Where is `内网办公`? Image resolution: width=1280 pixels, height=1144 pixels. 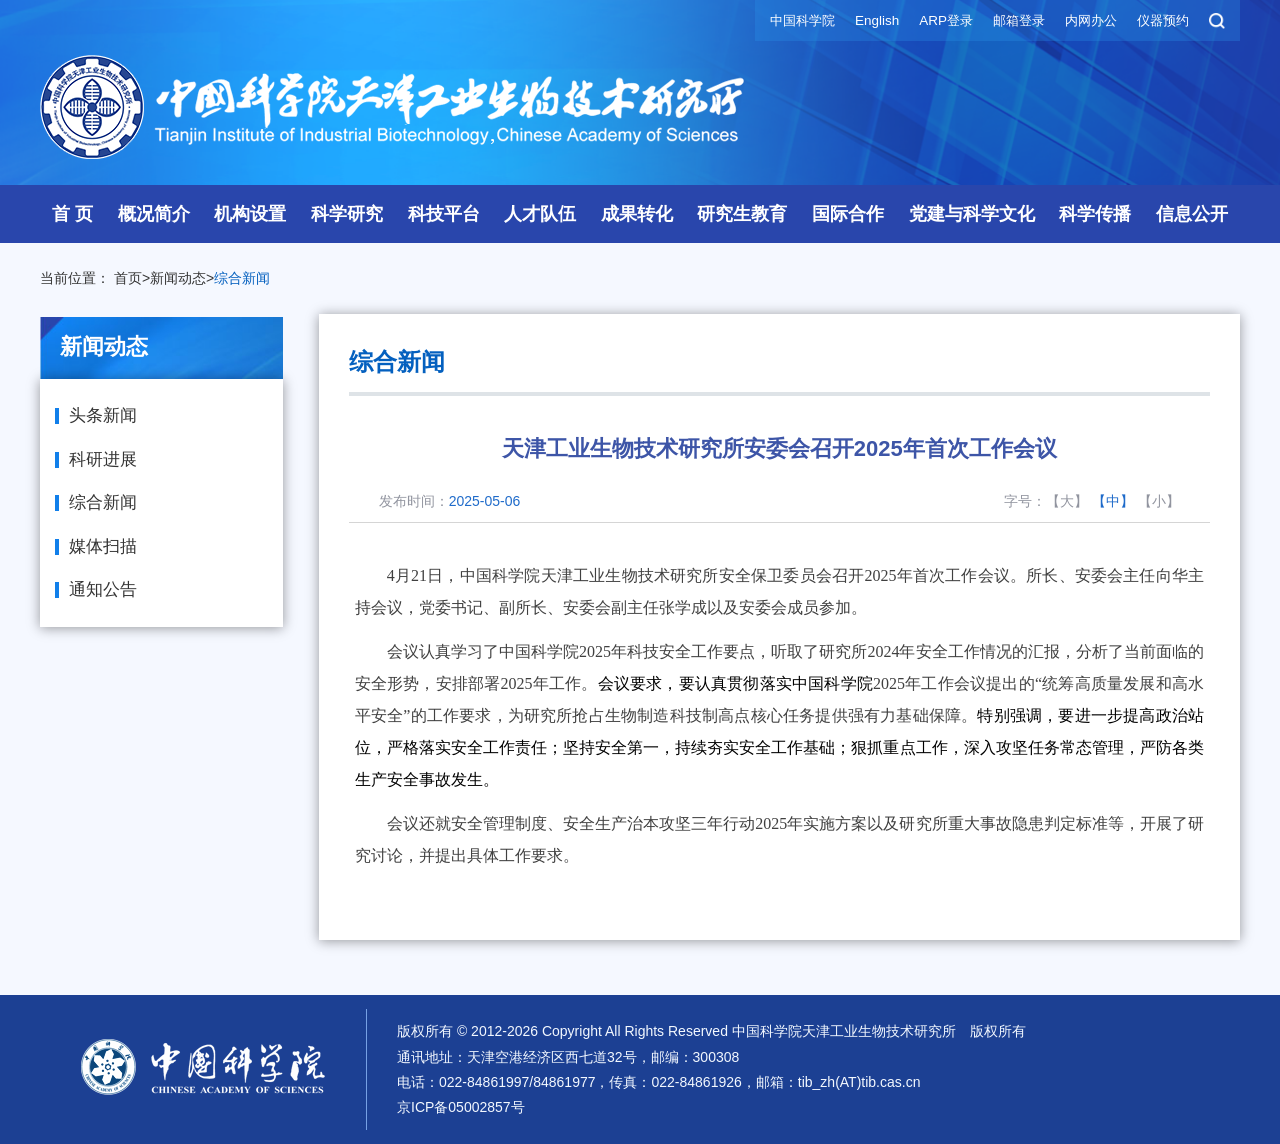
内网办公 is located at coordinates (1085, 20).